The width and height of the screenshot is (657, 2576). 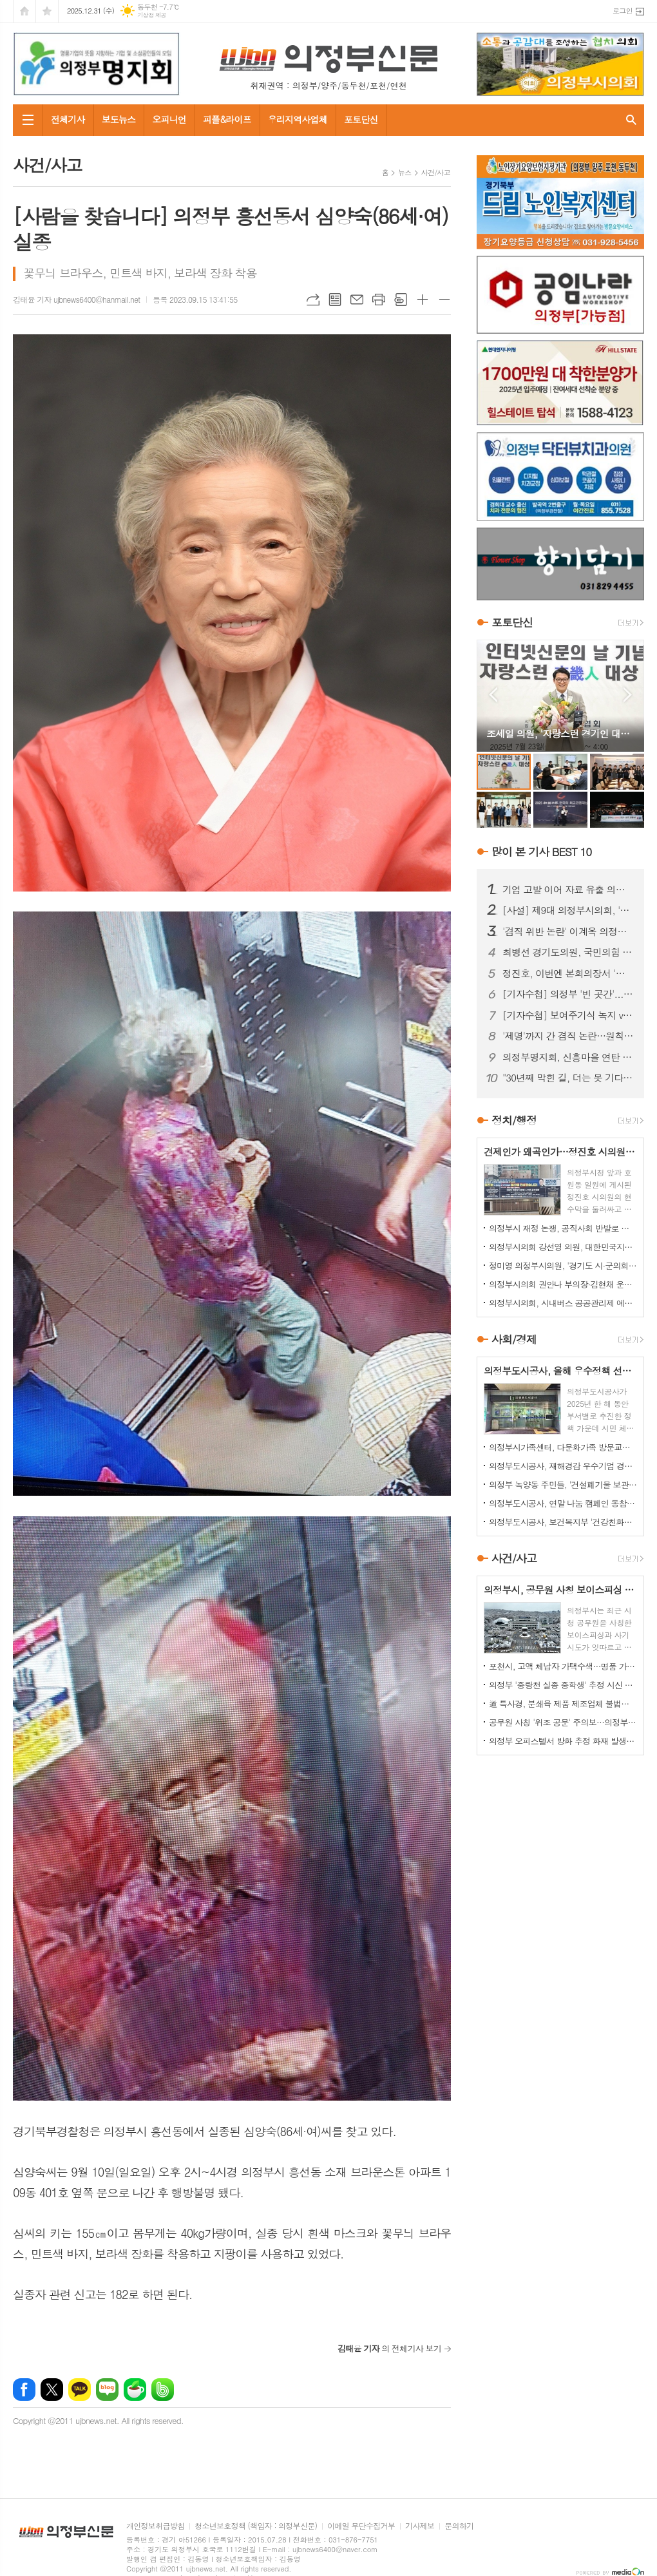 What do you see at coordinates (563, 1703) in the screenshot?
I see `道 특사경, 분쇄육 제품 제조업체 불법행위 22건 적발` at bounding box center [563, 1703].